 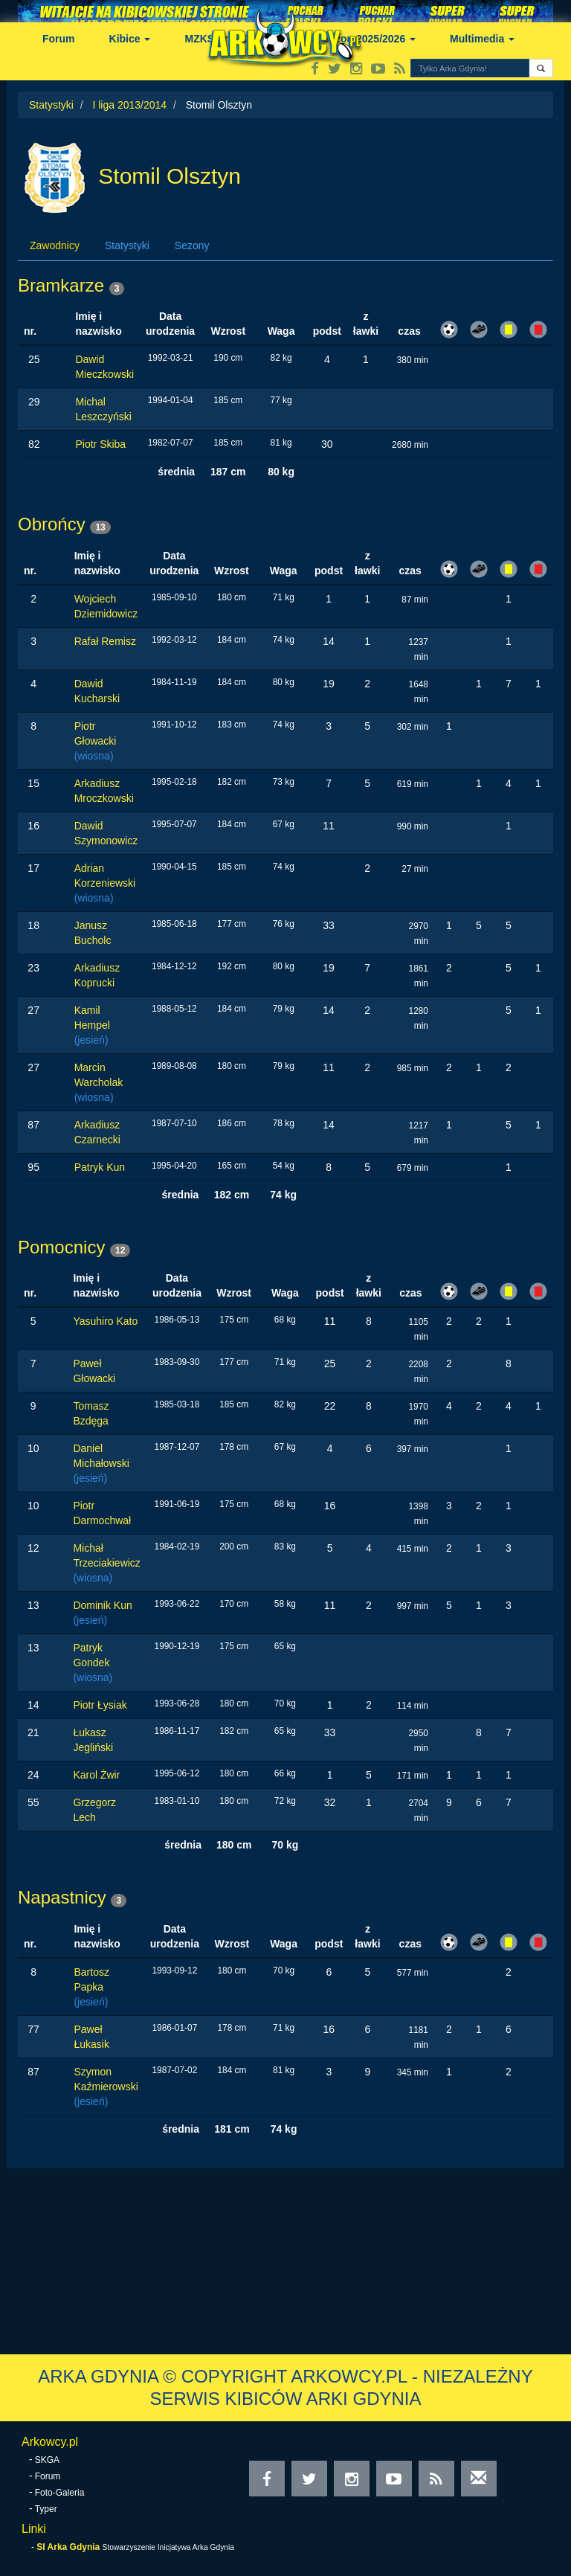 What do you see at coordinates (60, 2492) in the screenshot?
I see `Foto-Galeria` at bounding box center [60, 2492].